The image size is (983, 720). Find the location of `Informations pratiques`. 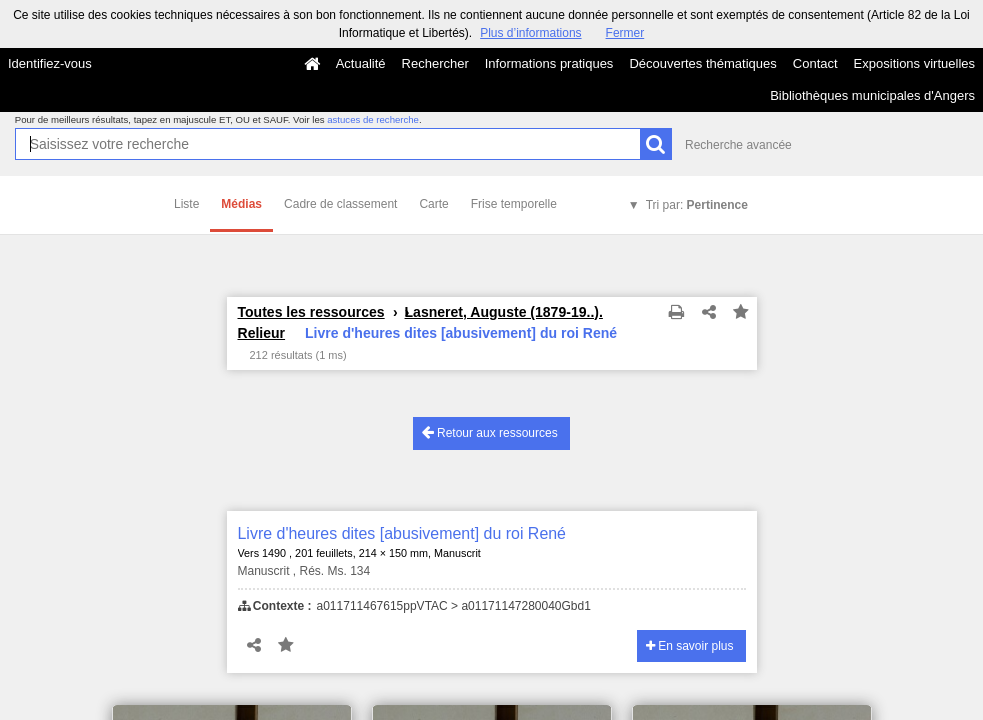

Informations pratiques is located at coordinates (549, 63).